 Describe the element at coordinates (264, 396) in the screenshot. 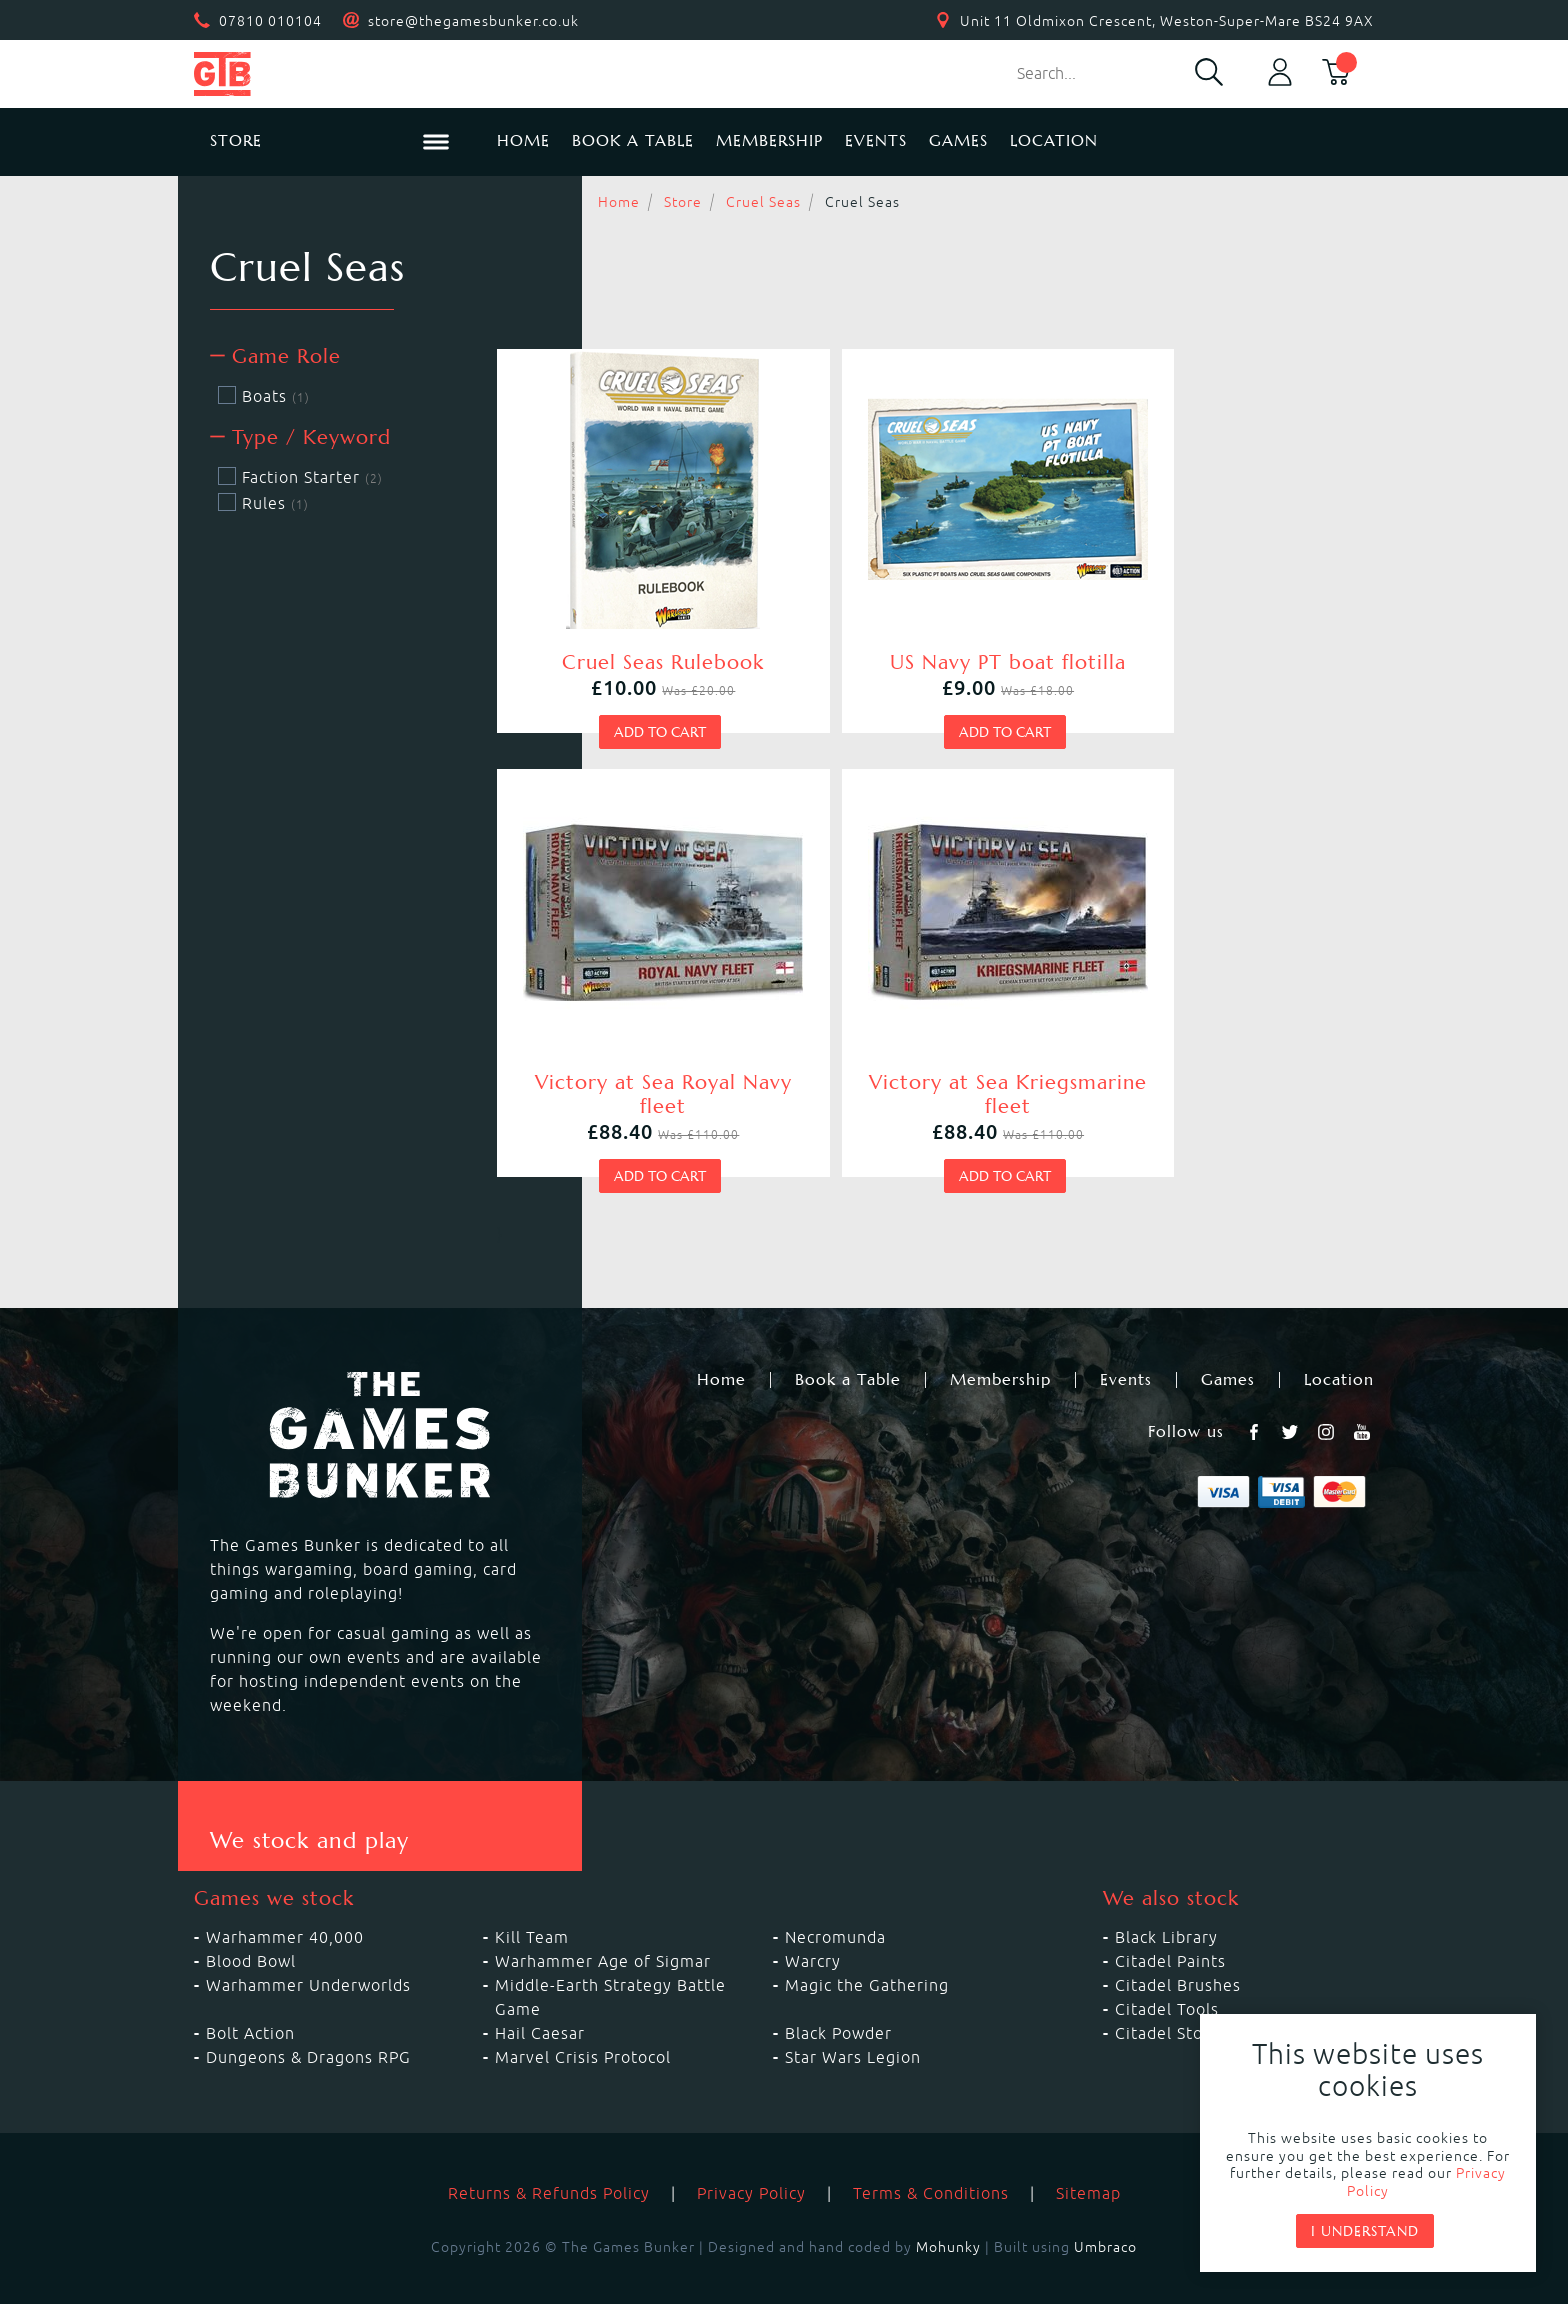

I see `Boats` at that location.